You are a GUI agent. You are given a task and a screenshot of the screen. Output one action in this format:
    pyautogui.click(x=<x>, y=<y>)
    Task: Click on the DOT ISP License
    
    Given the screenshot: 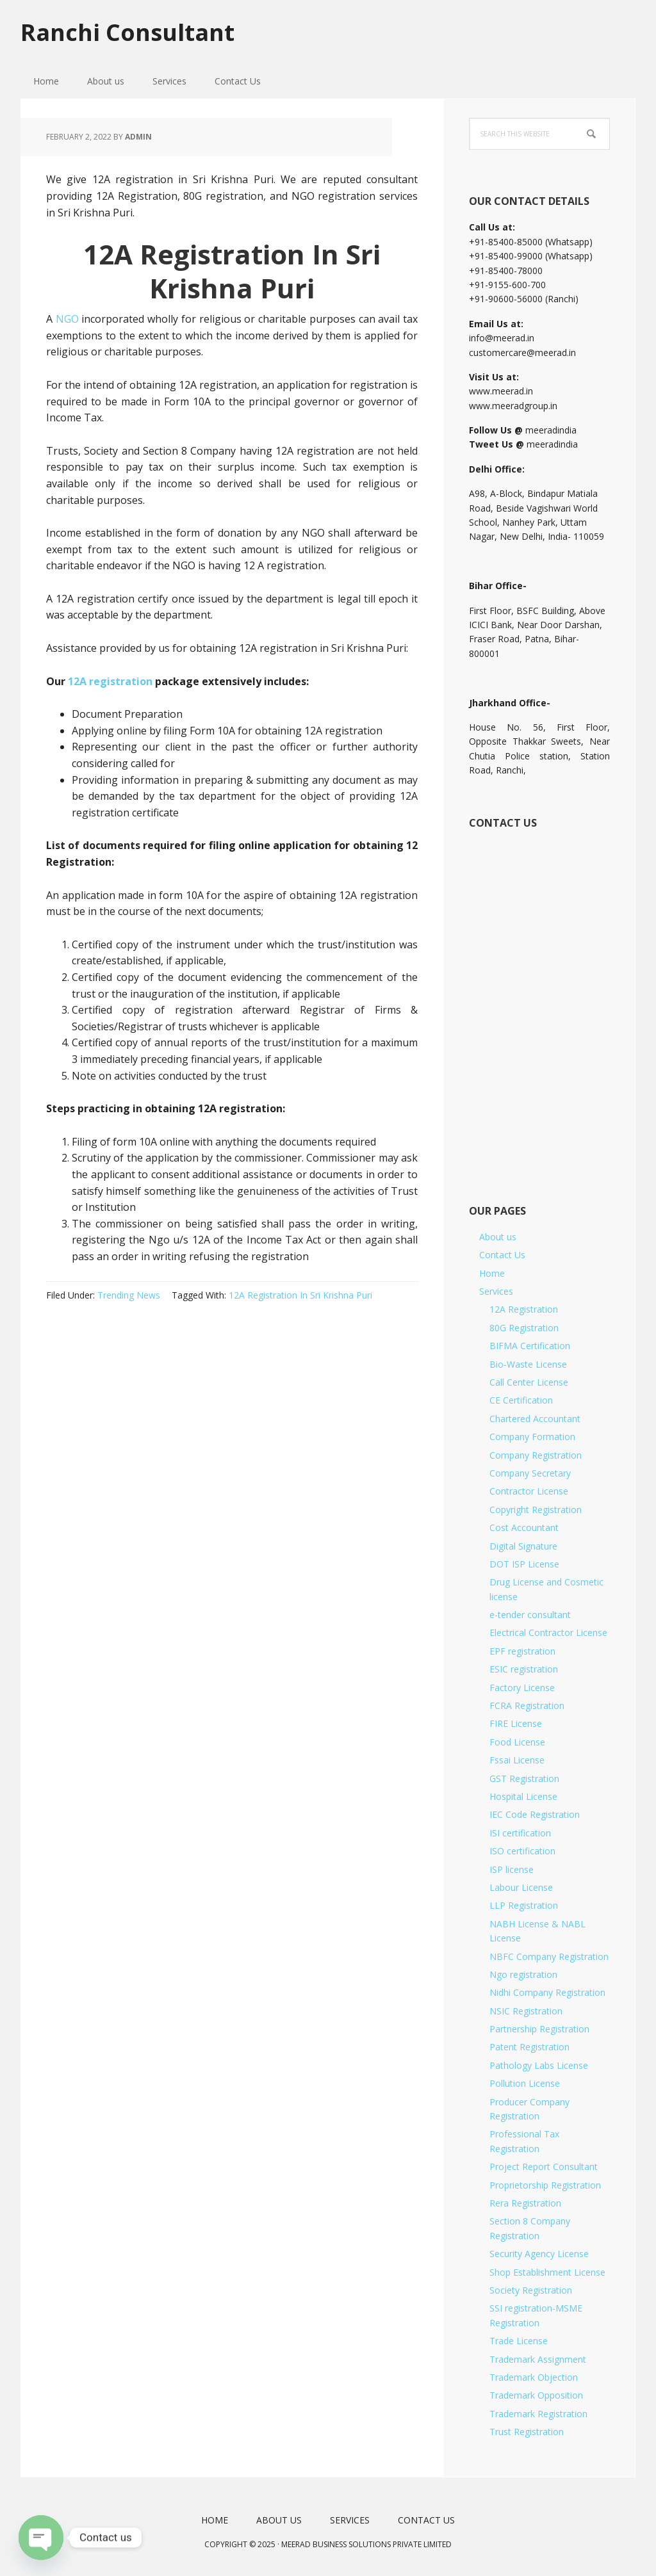 What is the action you would take?
    pyautogui.click(x=524, y=1564)
    